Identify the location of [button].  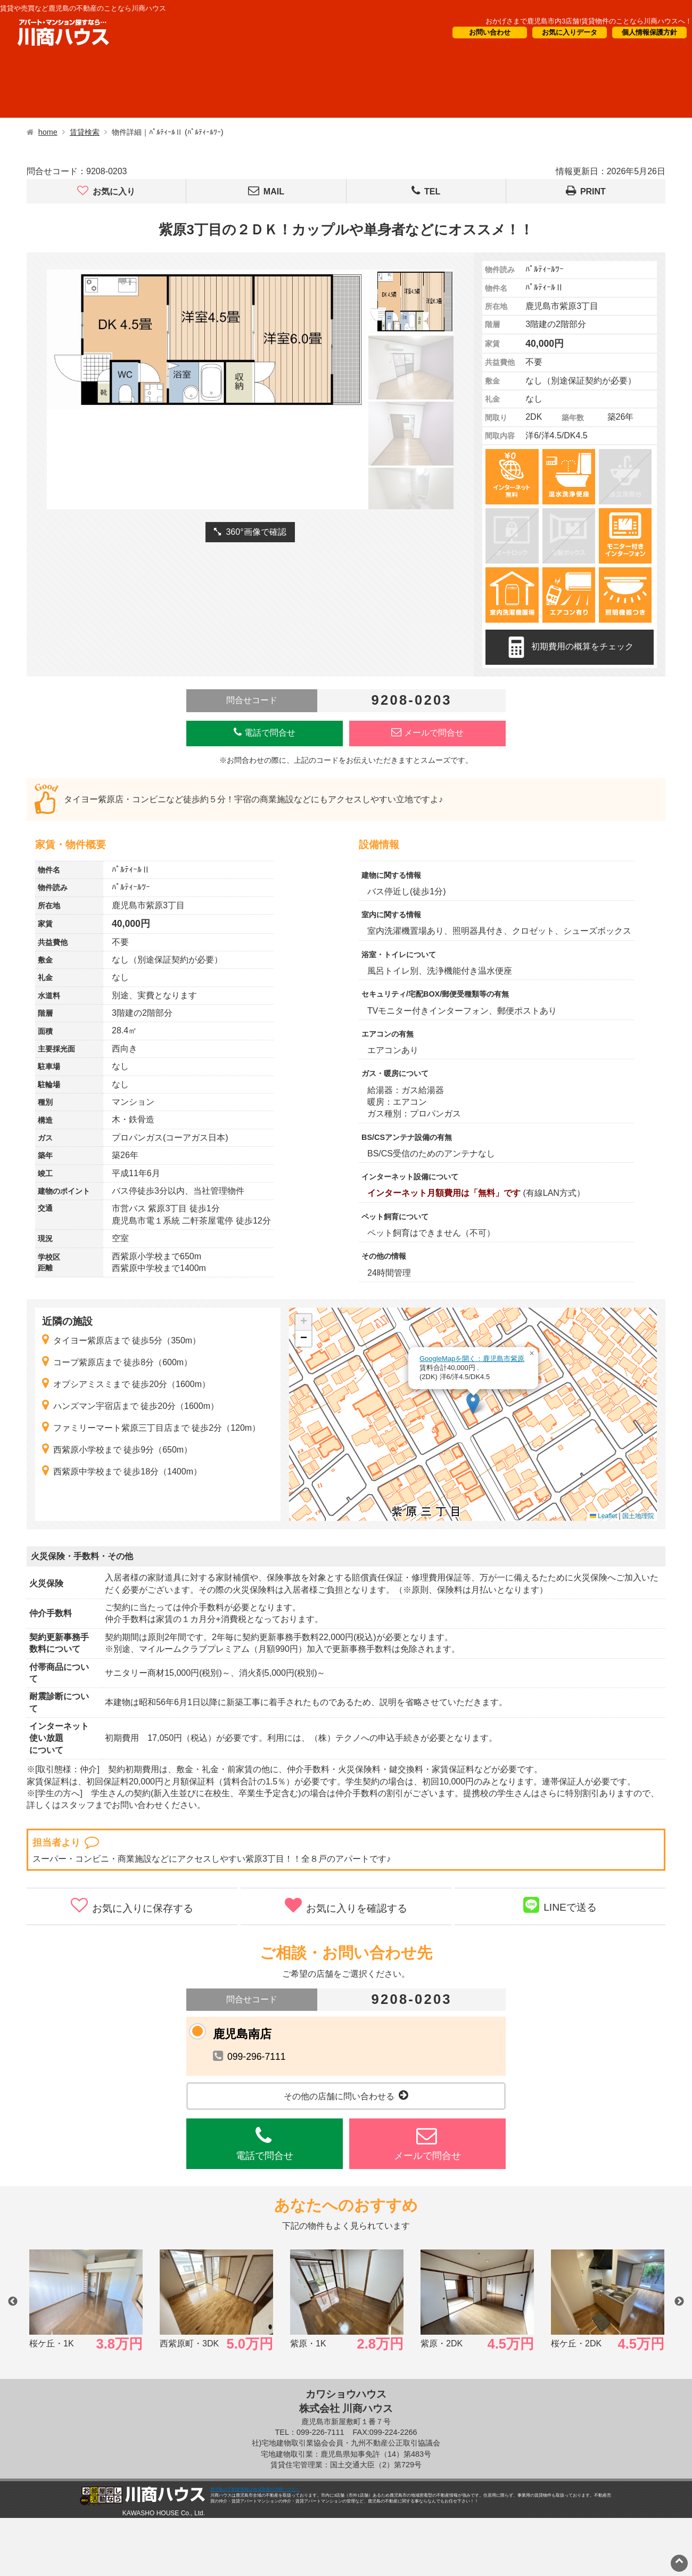
(473, 1403).